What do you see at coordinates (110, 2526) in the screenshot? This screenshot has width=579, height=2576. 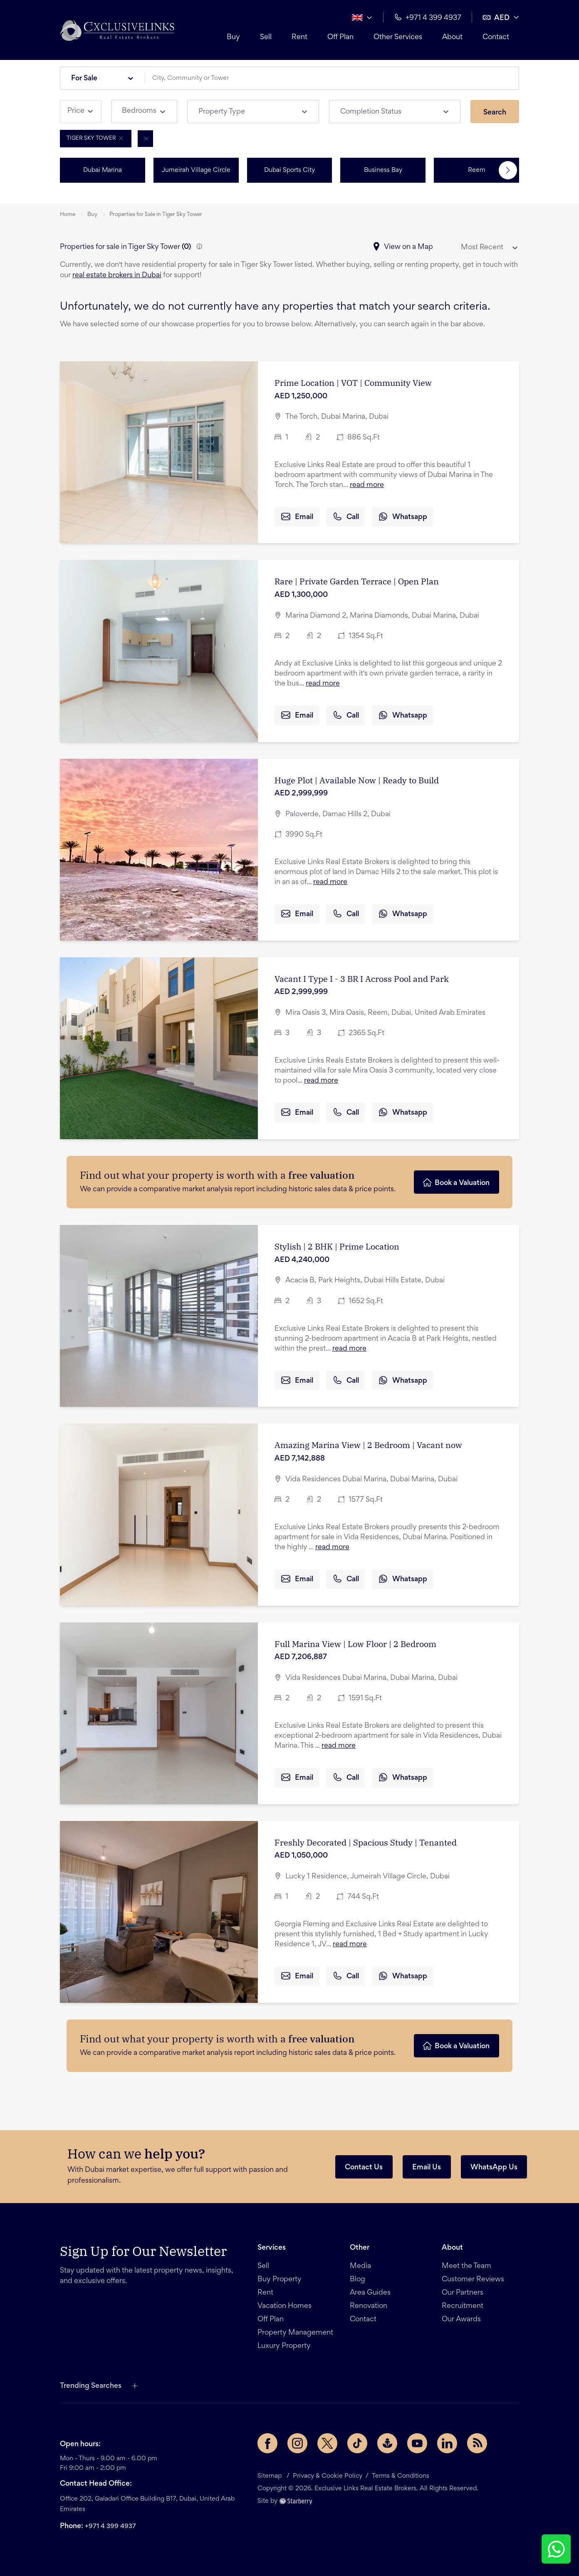 I see `+971 4 399 4937` at bounding box center [110, 2526].